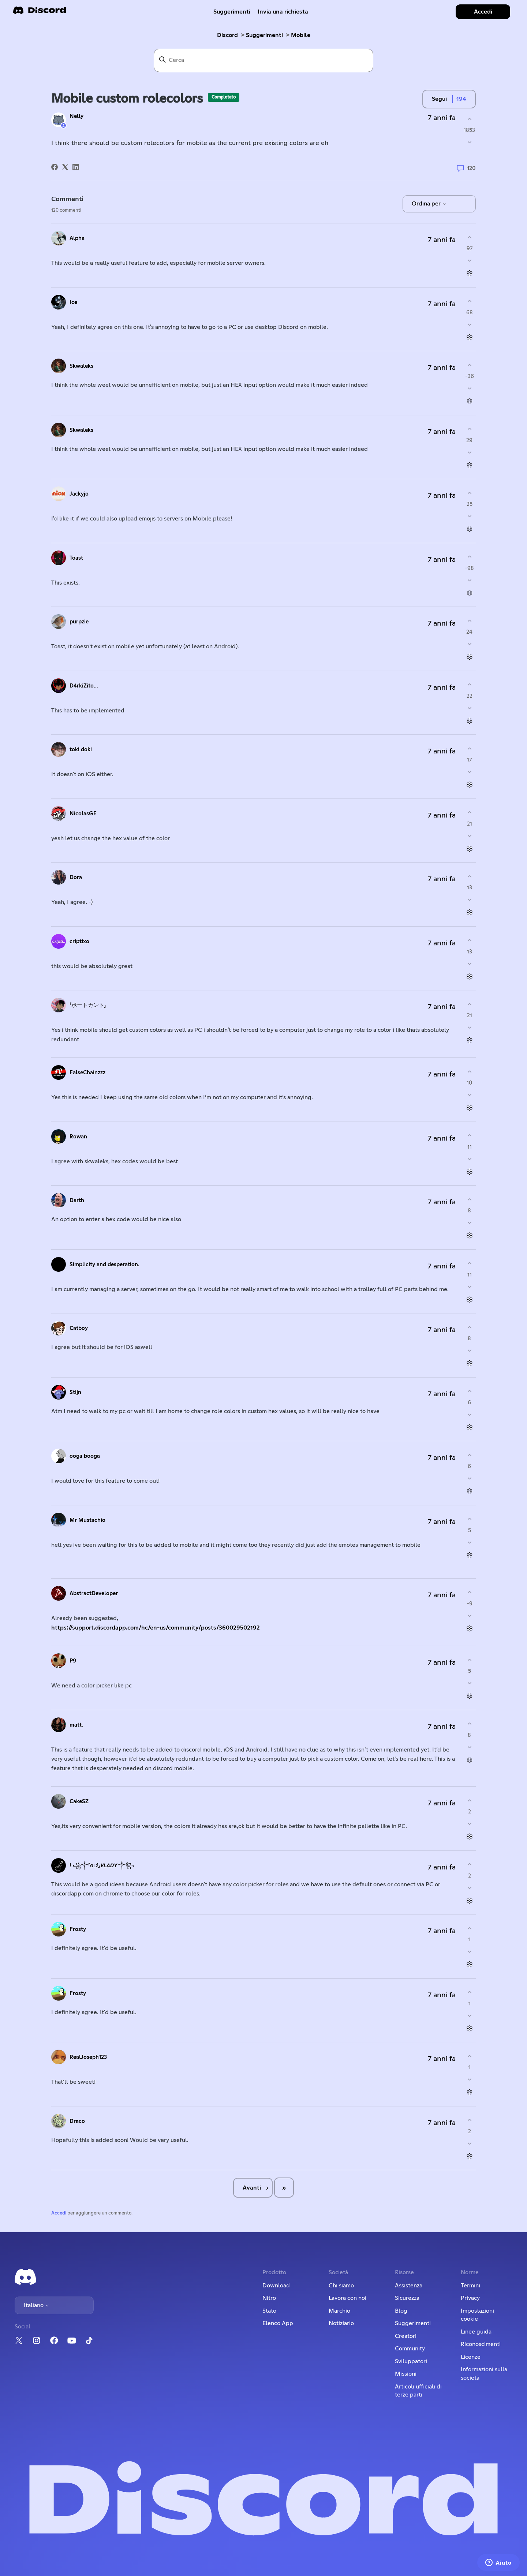 Image resolution: width=527 pixels, height=2576 pixels. I want to click on Italiano, so click(36, 2305).